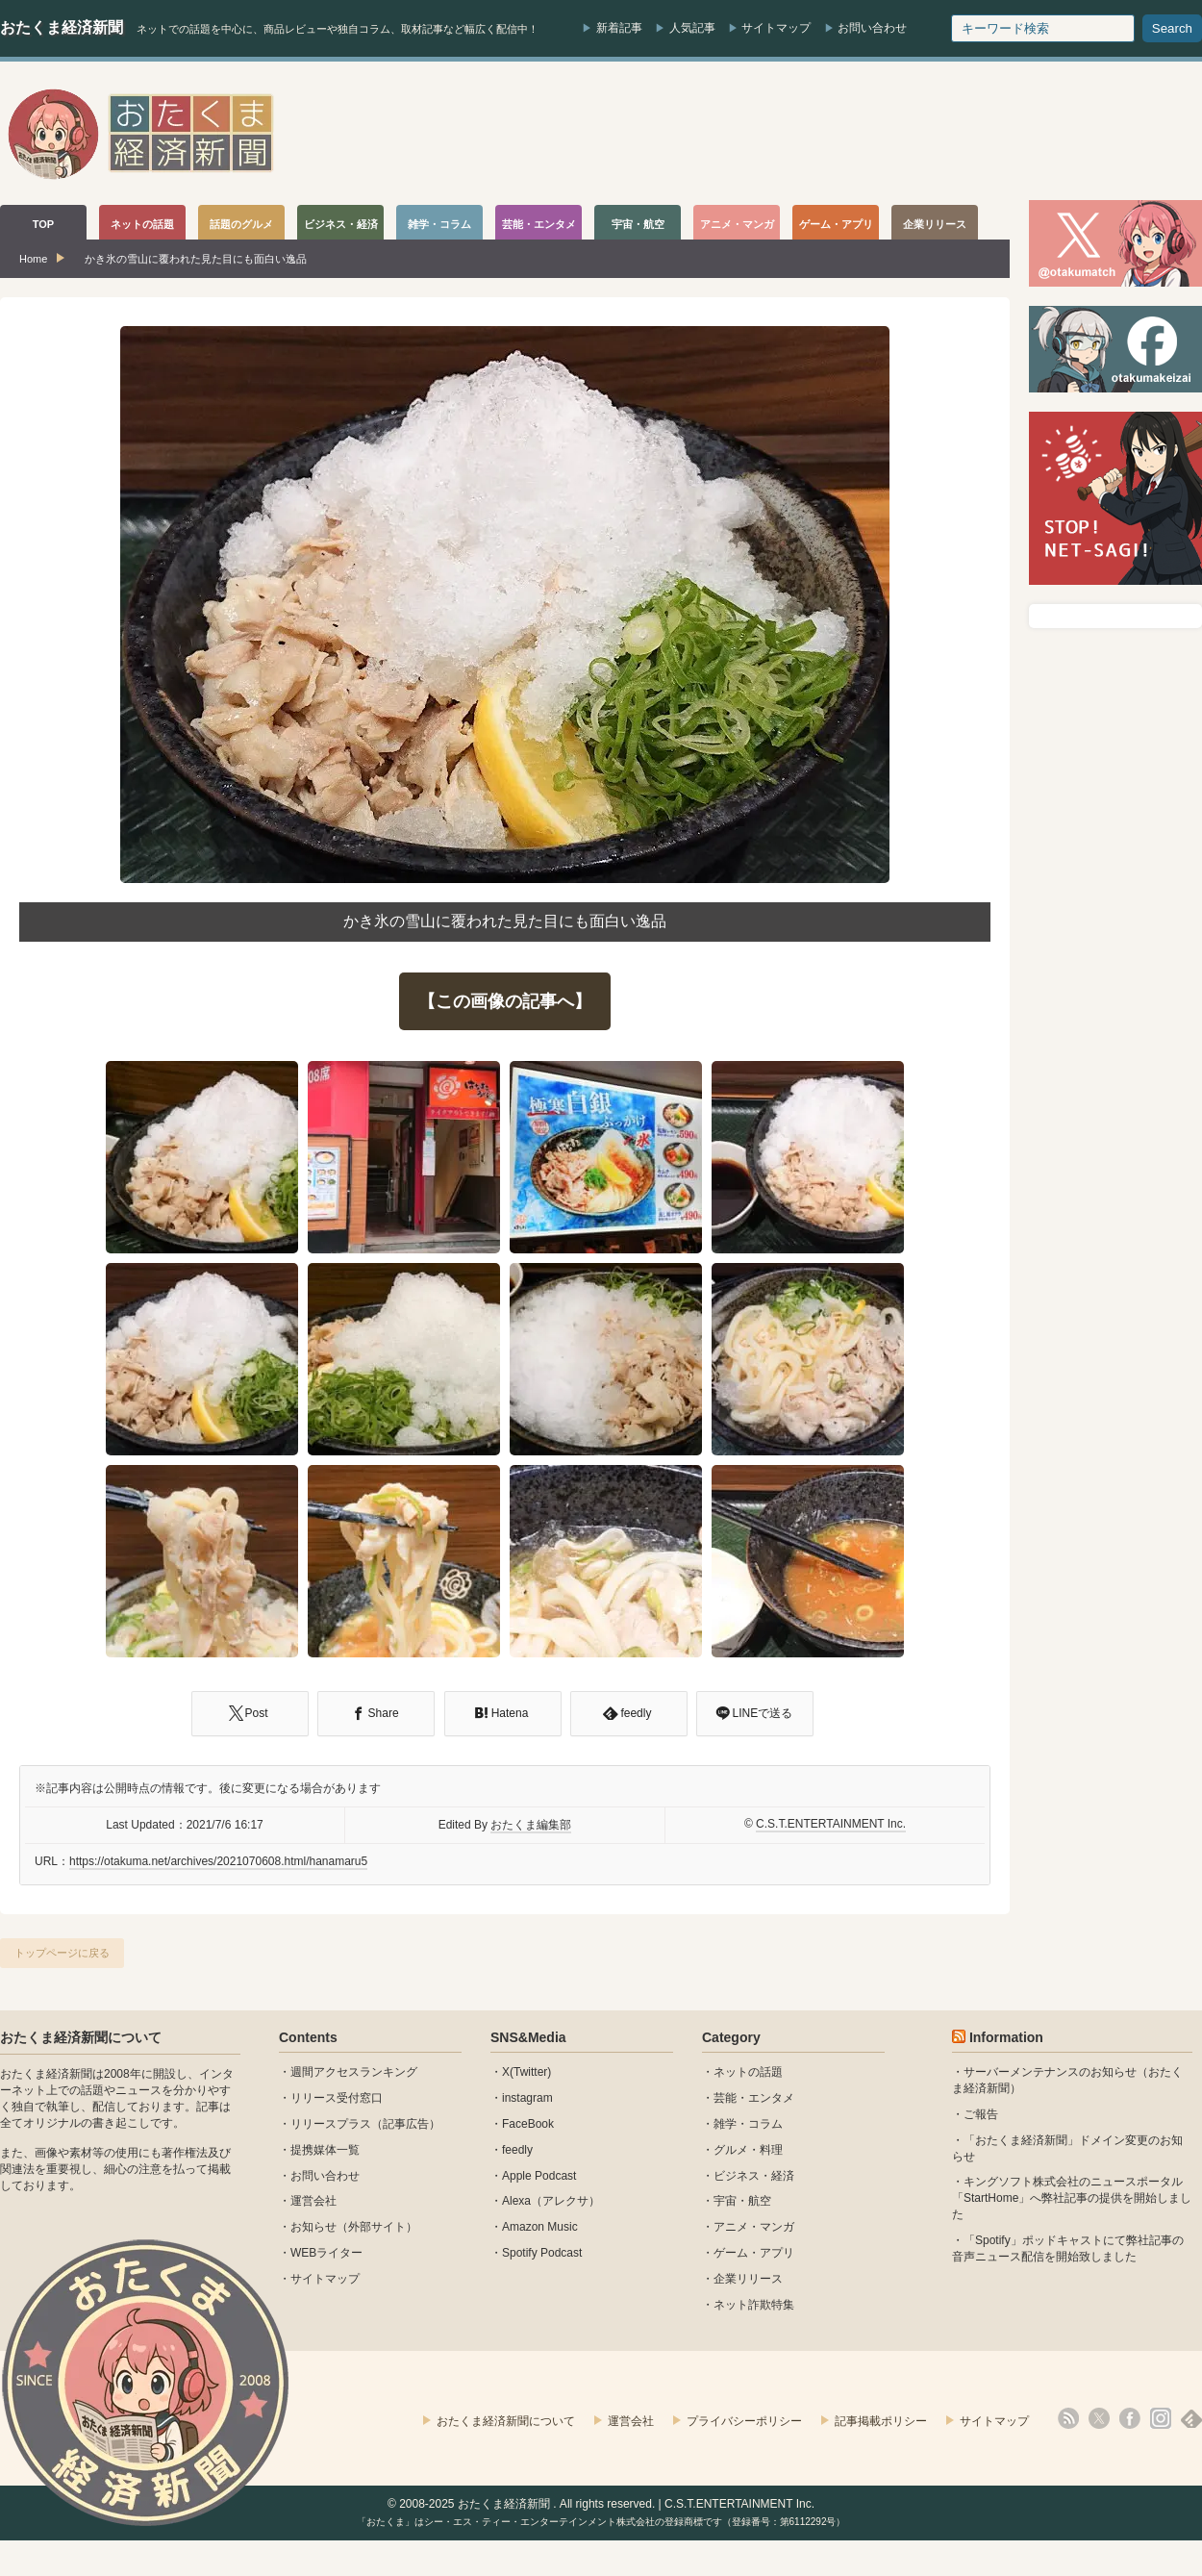  What do you see at coordinates (742, 2201) in the screenshot?
I see `宇宙・航空` at bounding box center [742, 2201].